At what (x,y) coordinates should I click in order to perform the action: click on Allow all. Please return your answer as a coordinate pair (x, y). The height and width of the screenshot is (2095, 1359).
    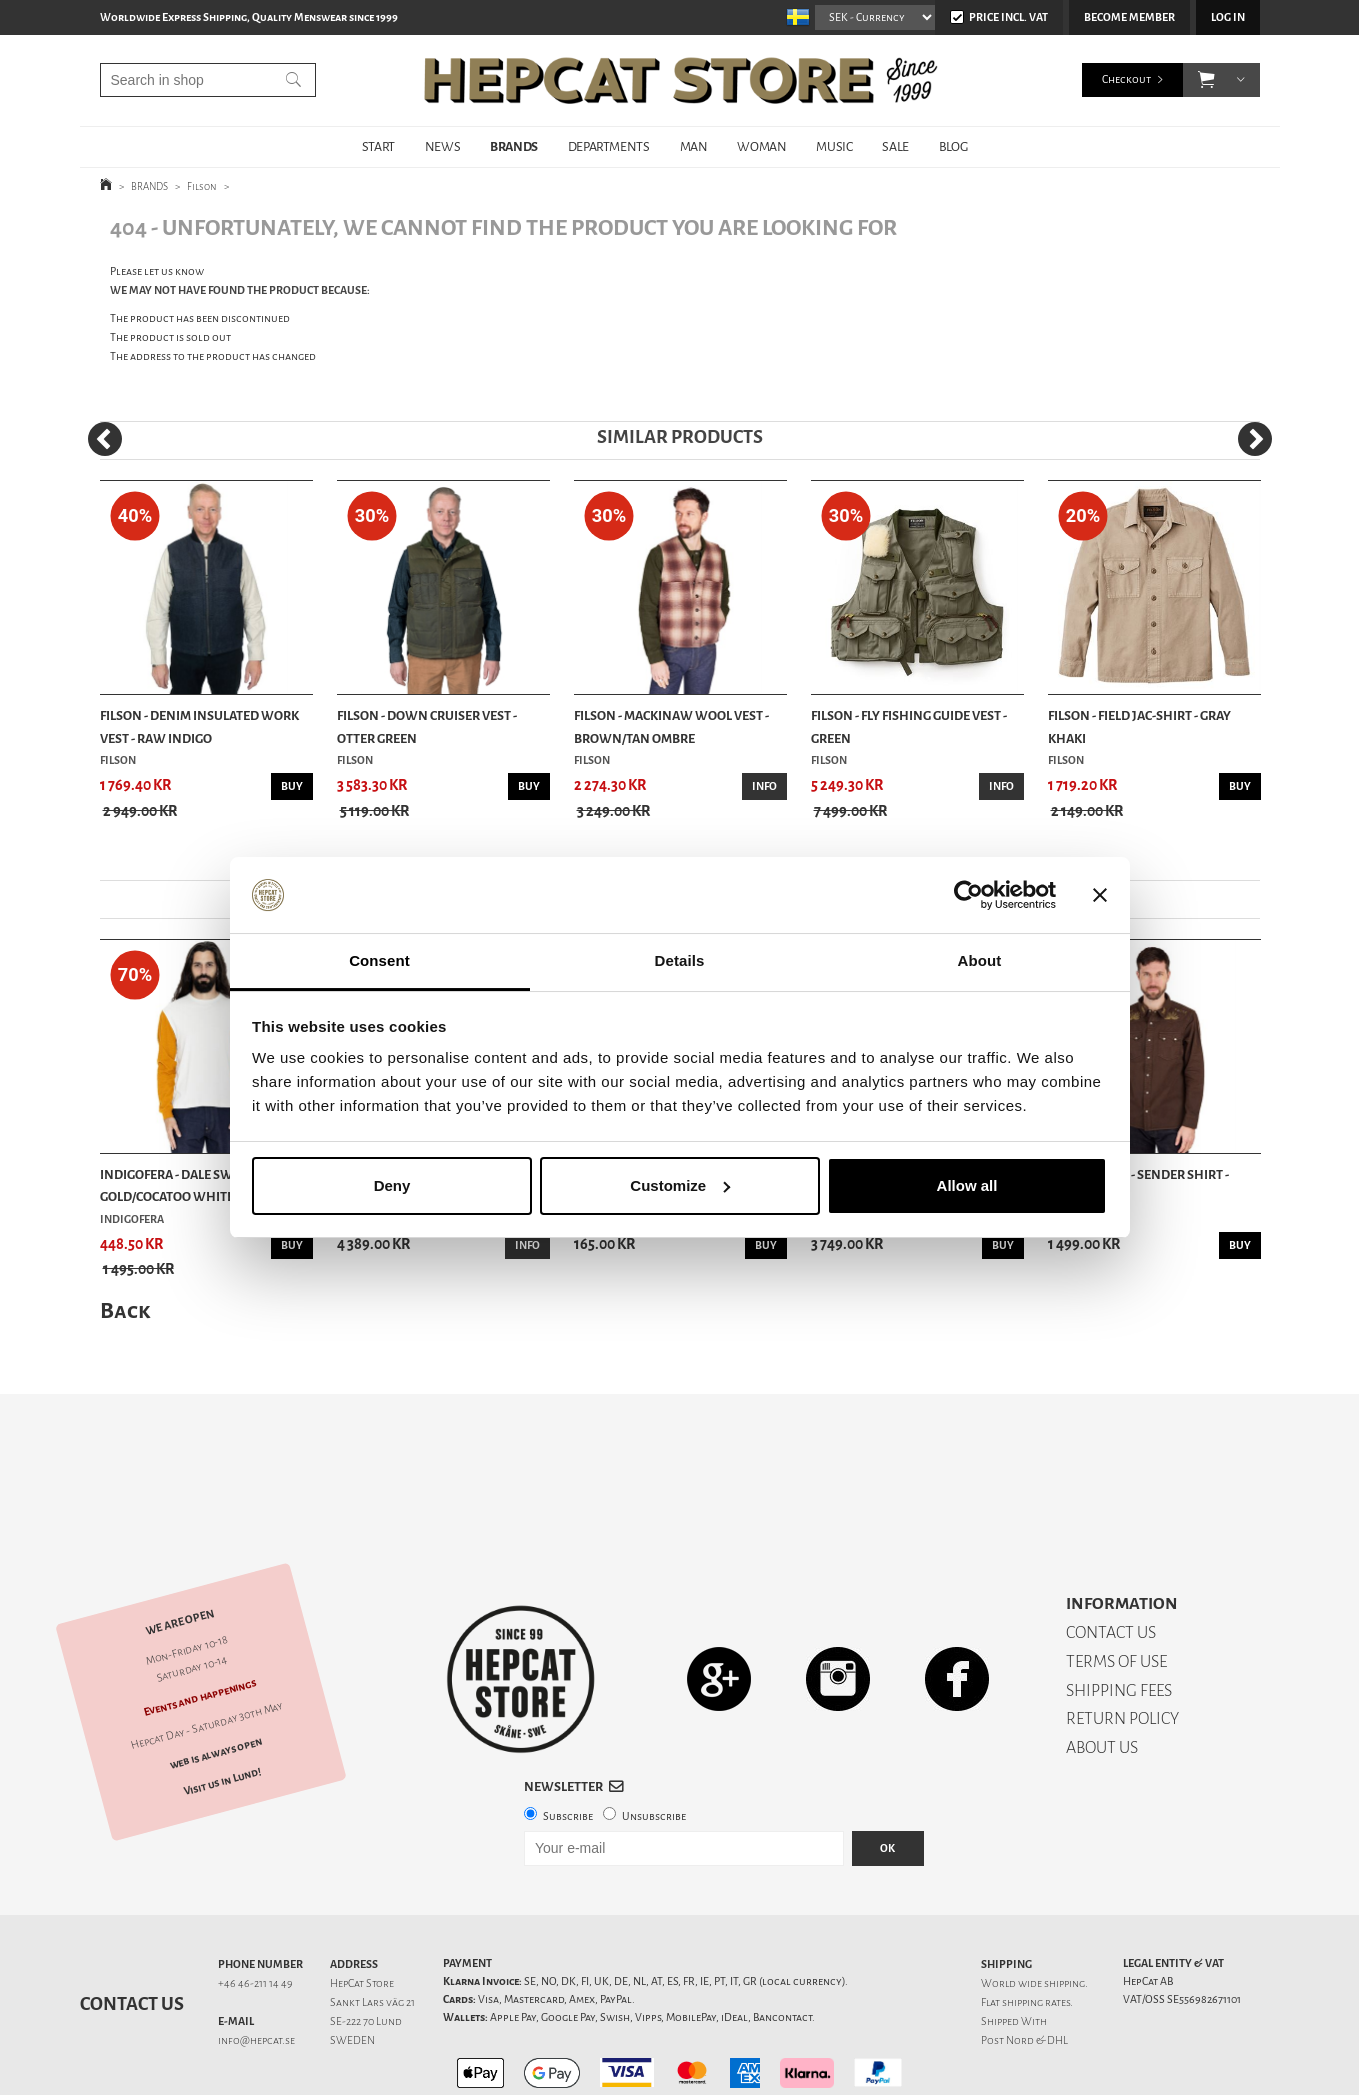
    Looking at the image, I should click on (967, 1185).